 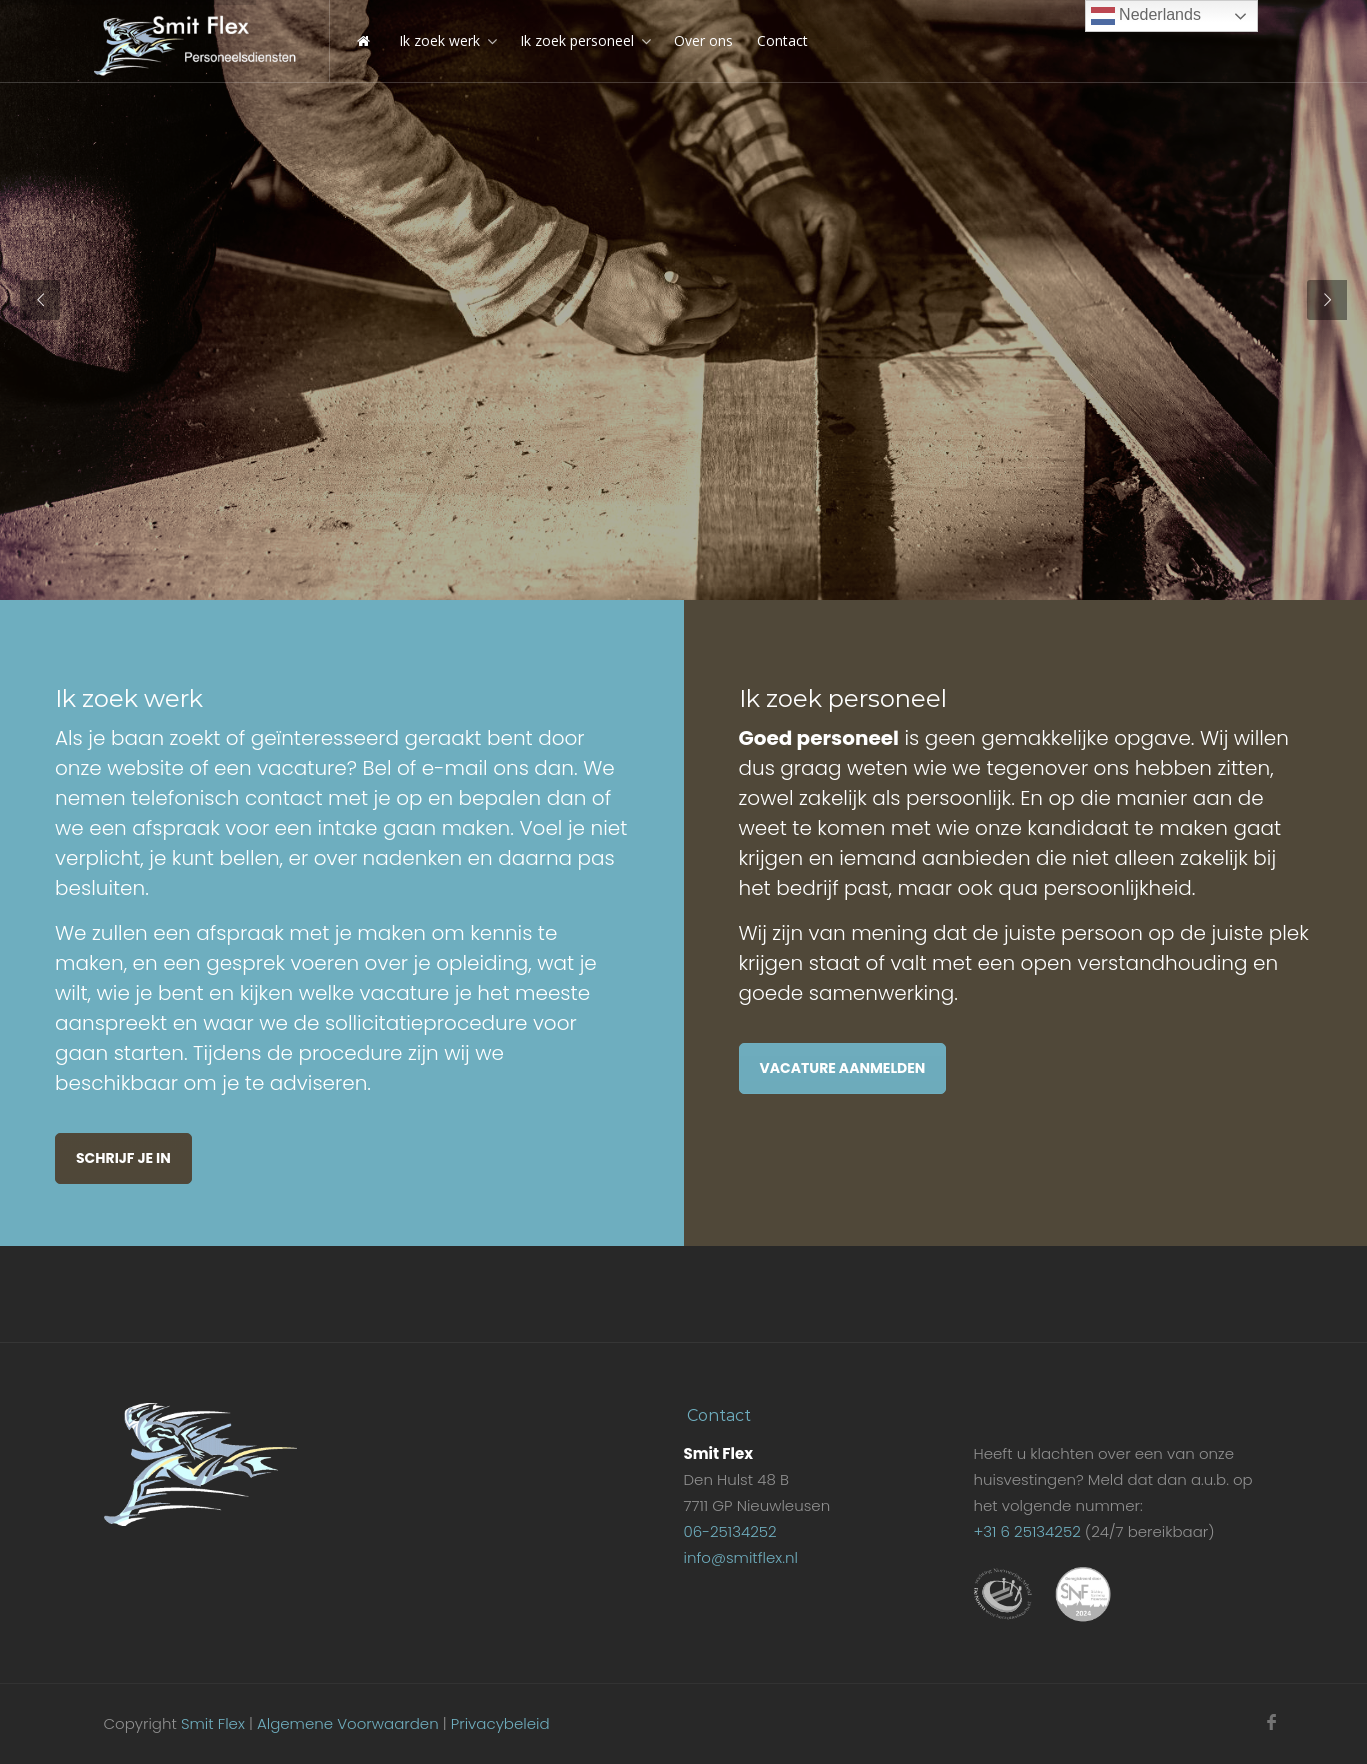 I want to click on Contact, so click(x=782, y=40).